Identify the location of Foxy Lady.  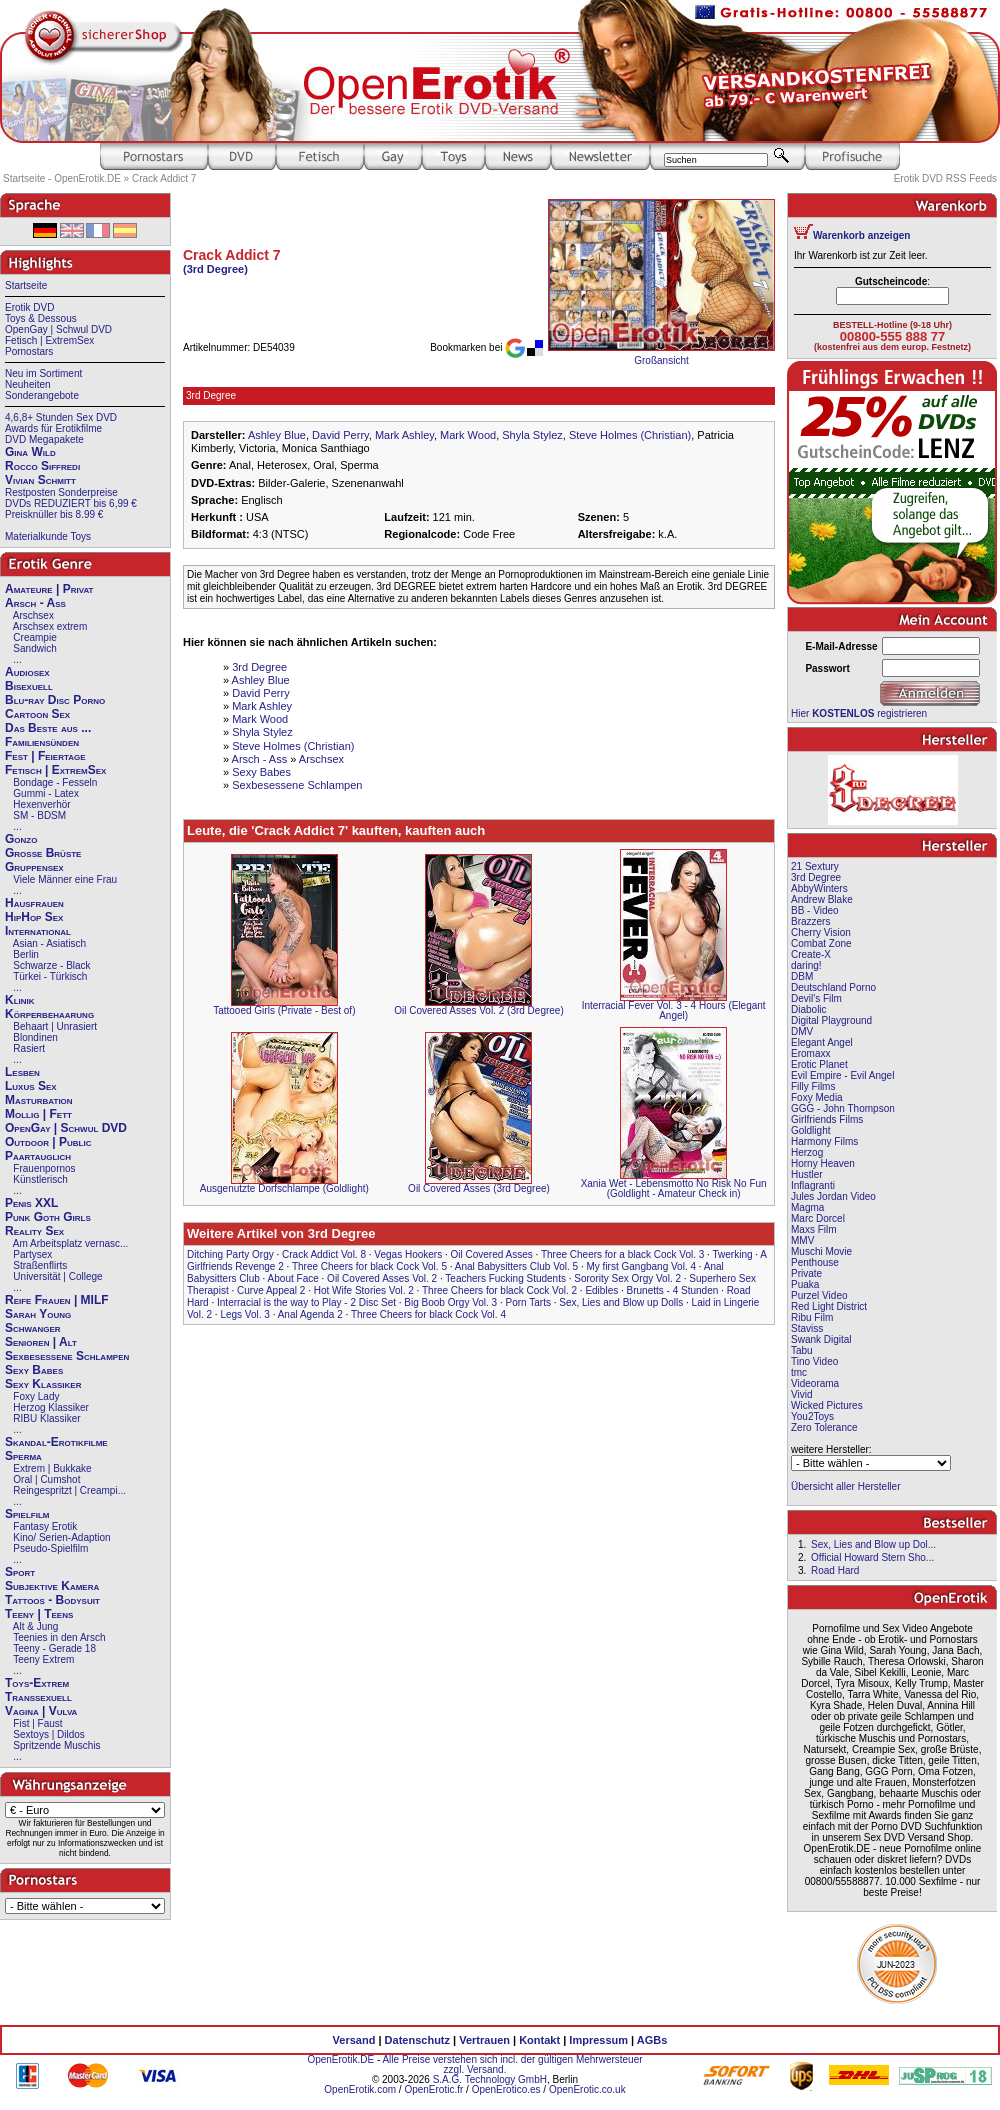
(36, 1396).